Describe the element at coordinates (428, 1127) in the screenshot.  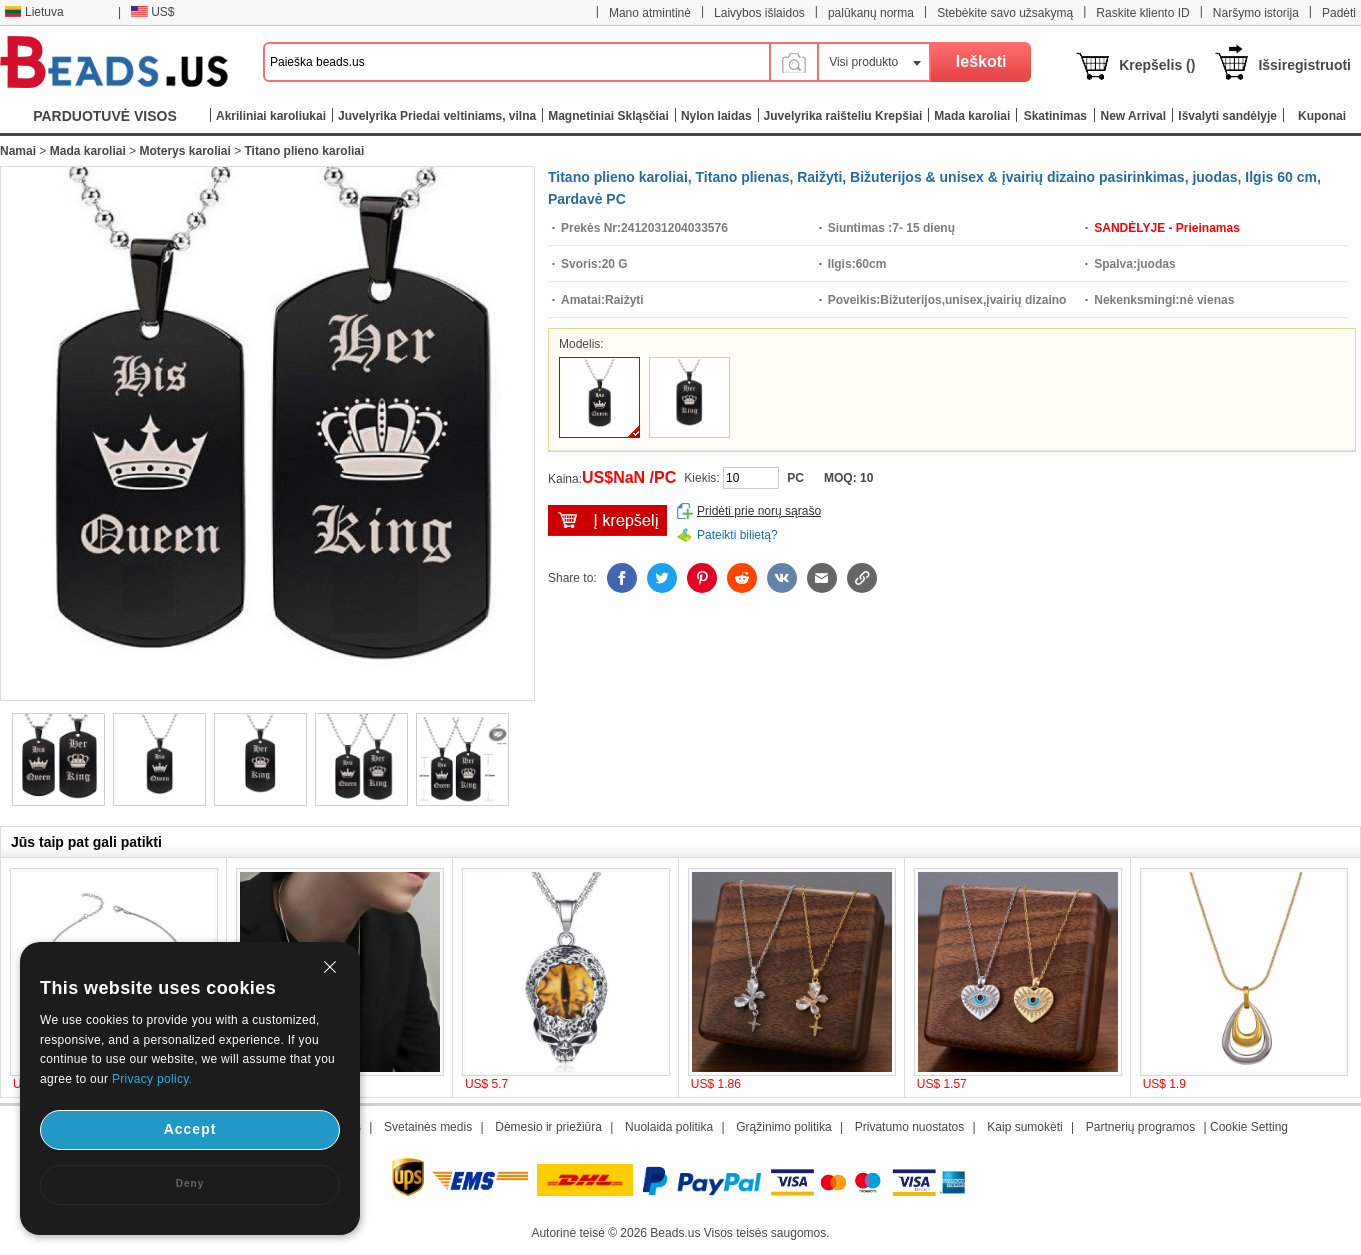
I see `Svetainės medis` at that location.